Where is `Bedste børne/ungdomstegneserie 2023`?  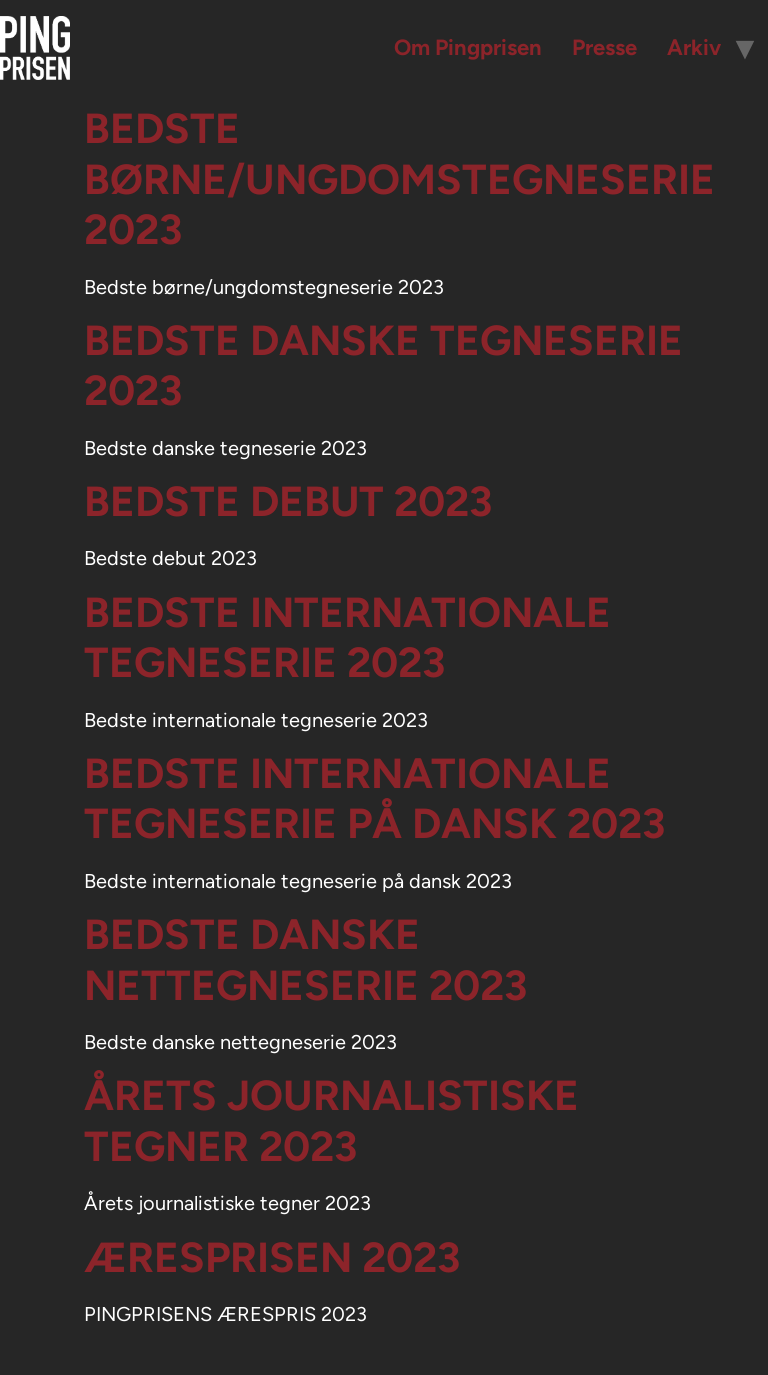 Bedste børne/ungdomstegneserie 2023 is located at coordinates (399, 179).